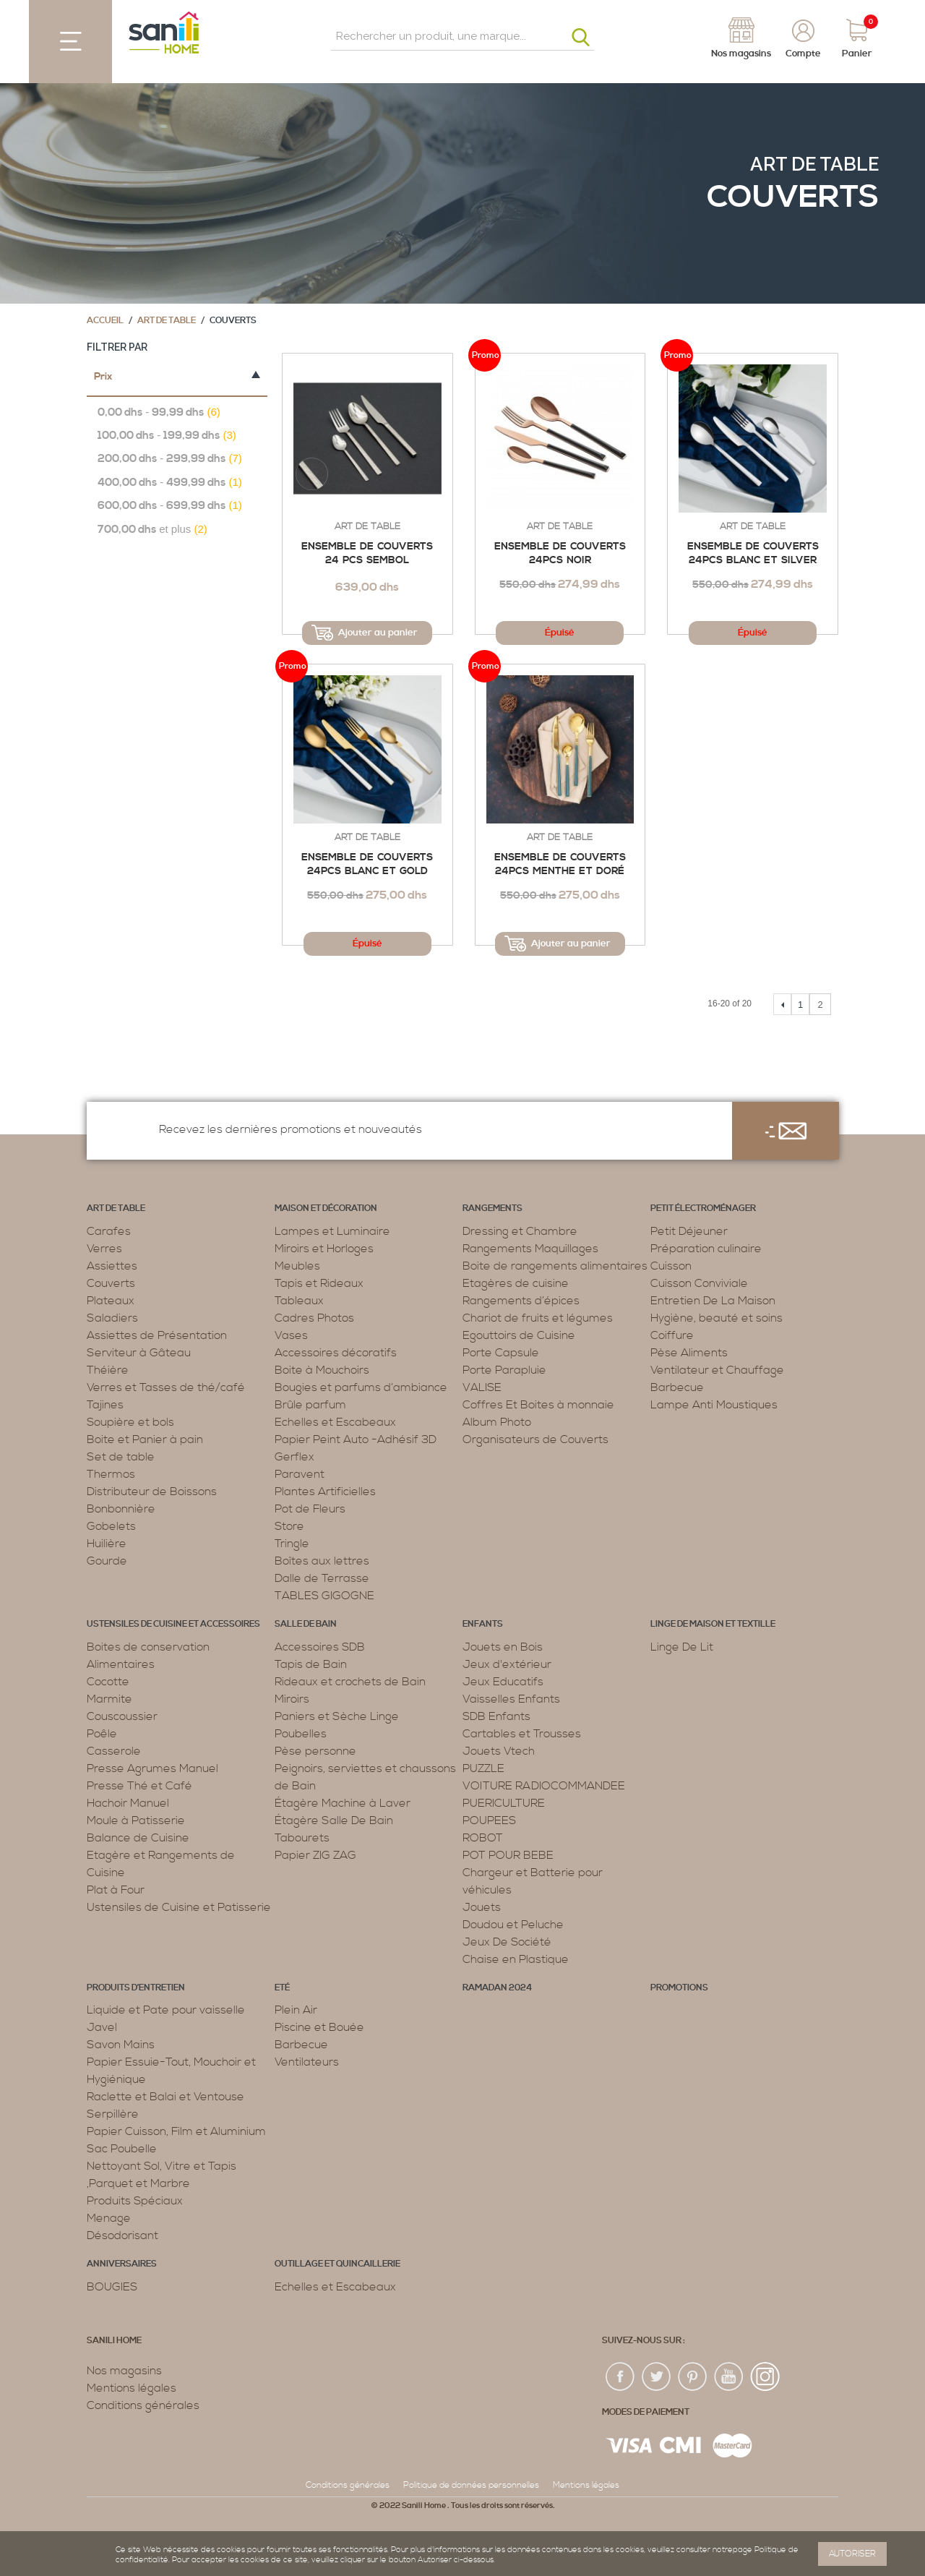 The width and height of the screenshot is (925, 2576). Describe the element at coordinates (515, 1283) in the screenshot. I see `Etagères de cuisine` at that location.